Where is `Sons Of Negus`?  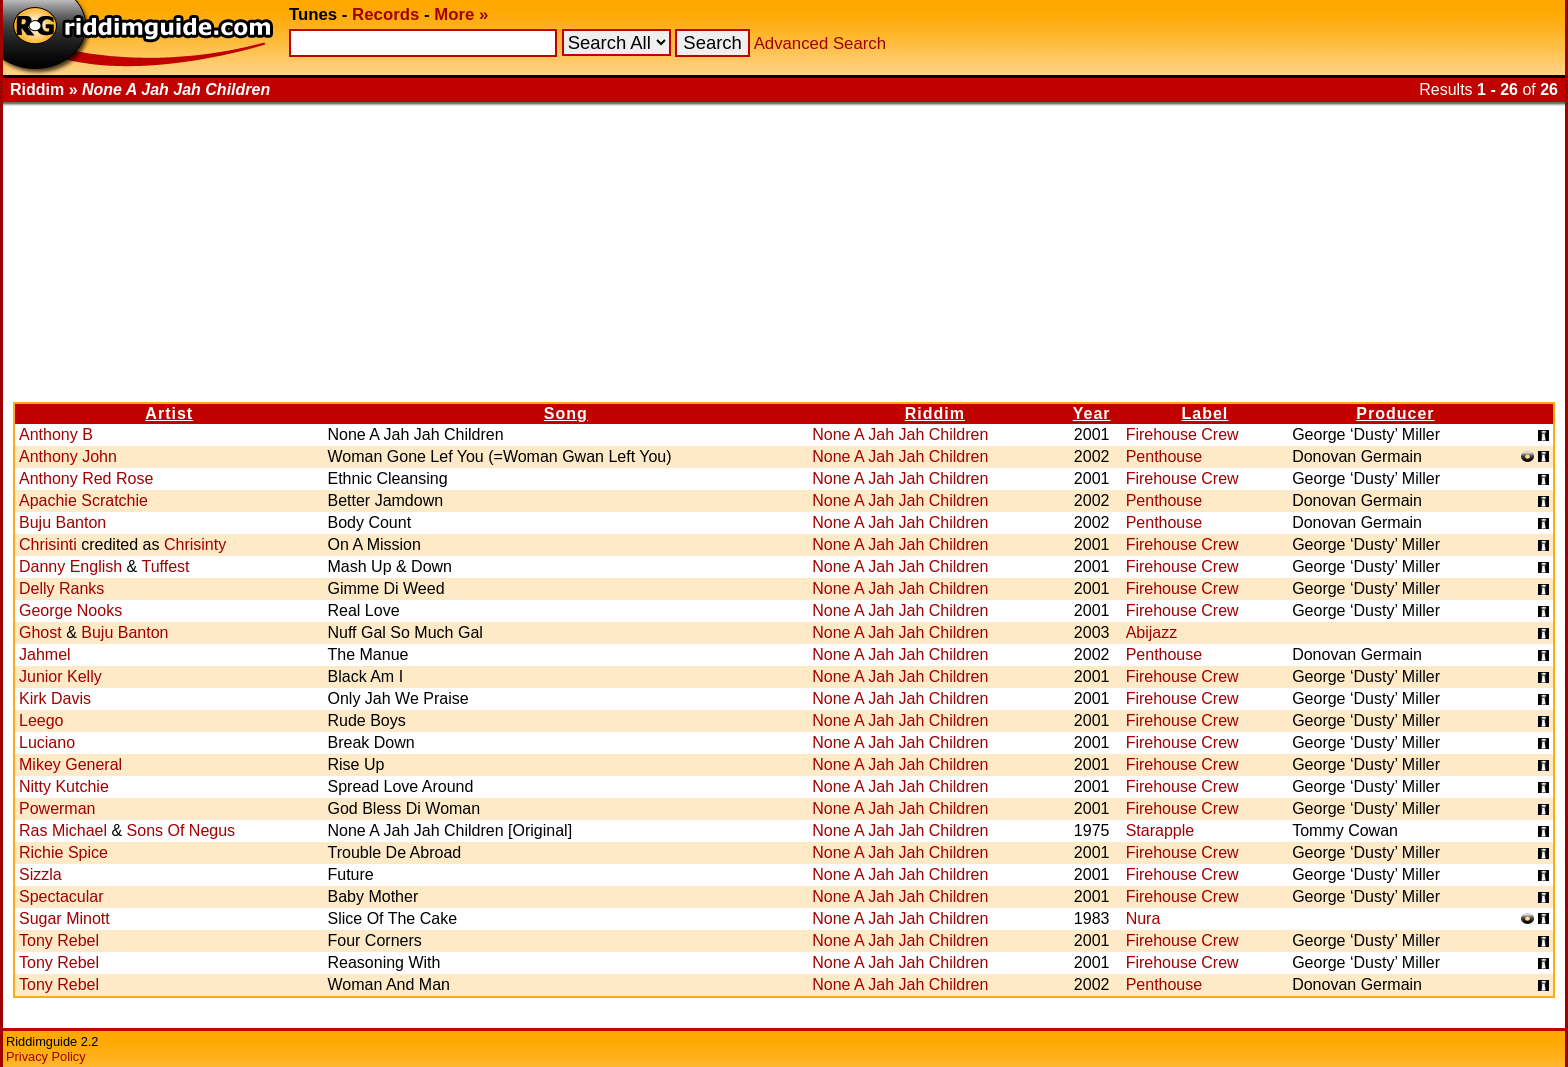 Sons Of Negus is located at coordinates (181, 830).